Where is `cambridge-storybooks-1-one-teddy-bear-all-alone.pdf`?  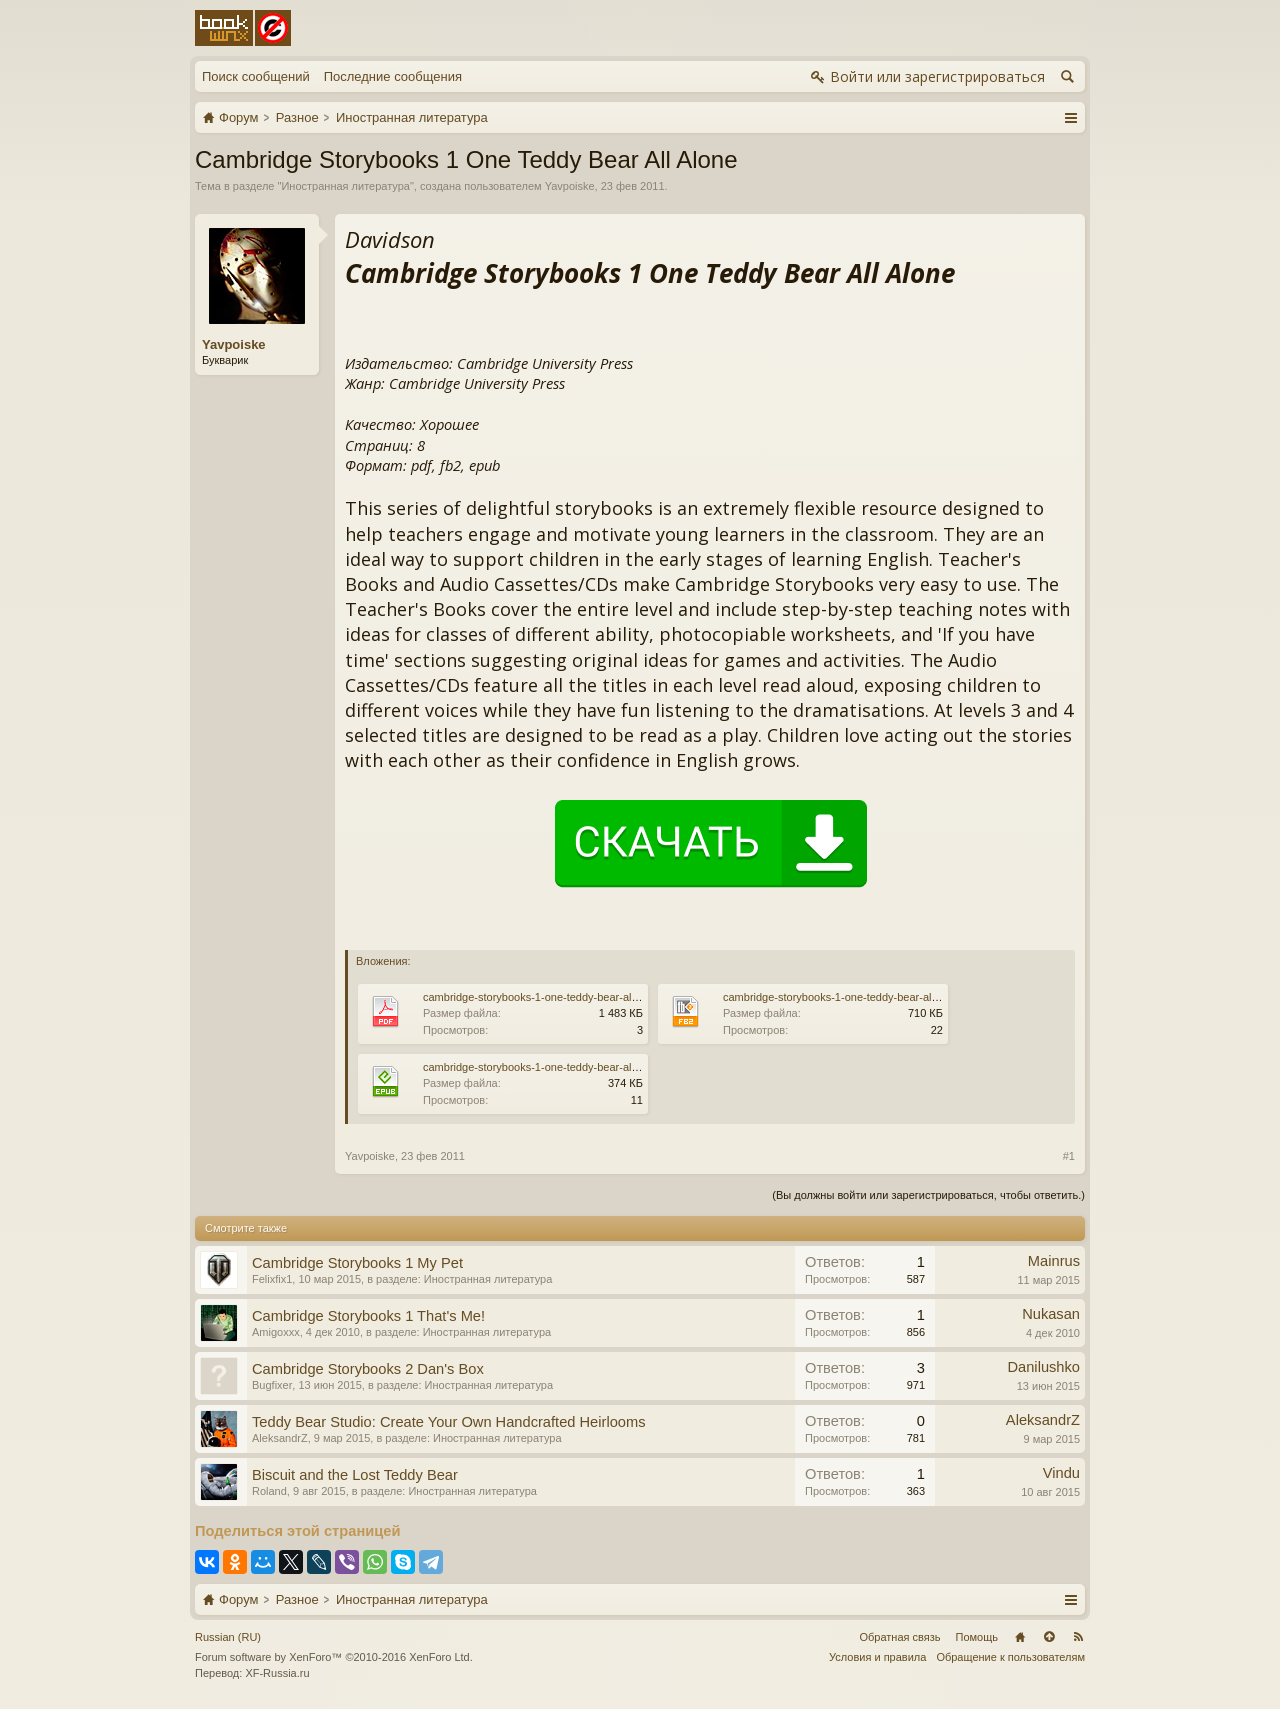
cambridge-storybooks-1-one-teddy-bear-all-alone.pdf is located at coordinates (553, 997).